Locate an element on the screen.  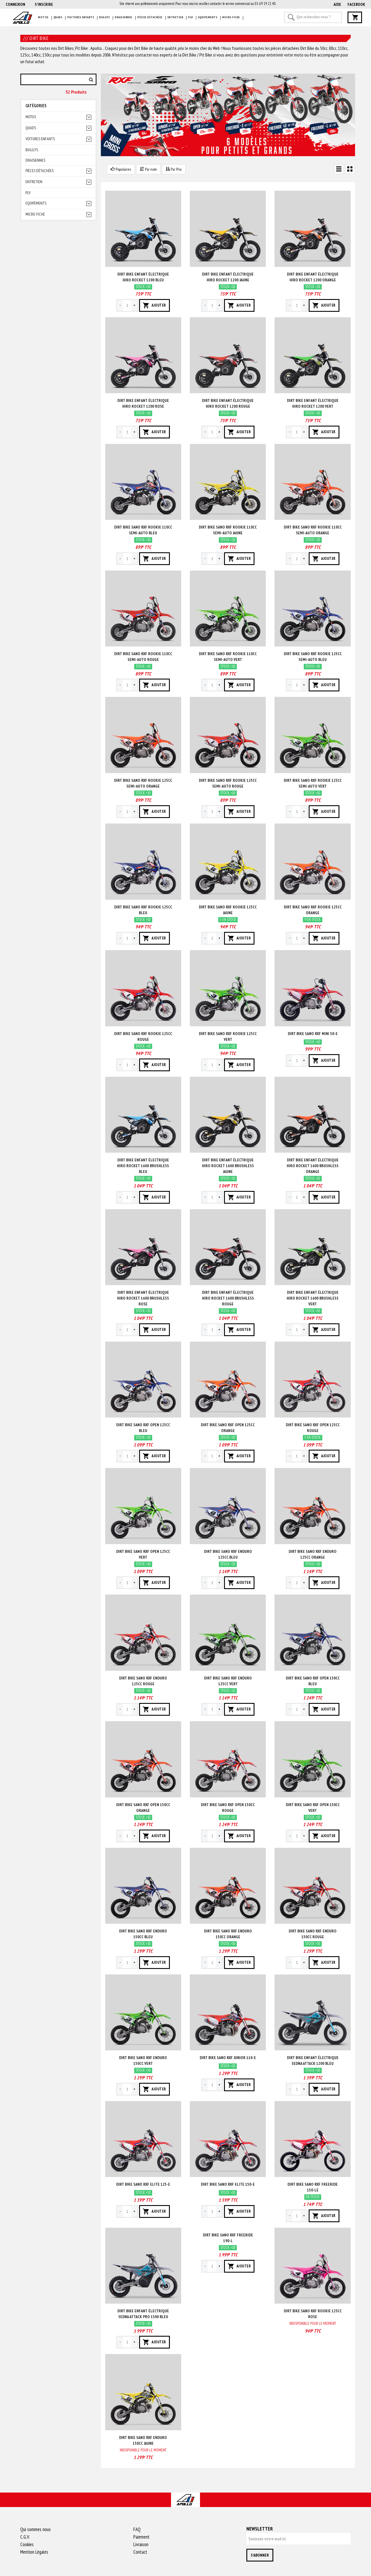
Dirt bike sano rxf rookie 125cc semi-auto Orange is located at coordinates (143, 783).